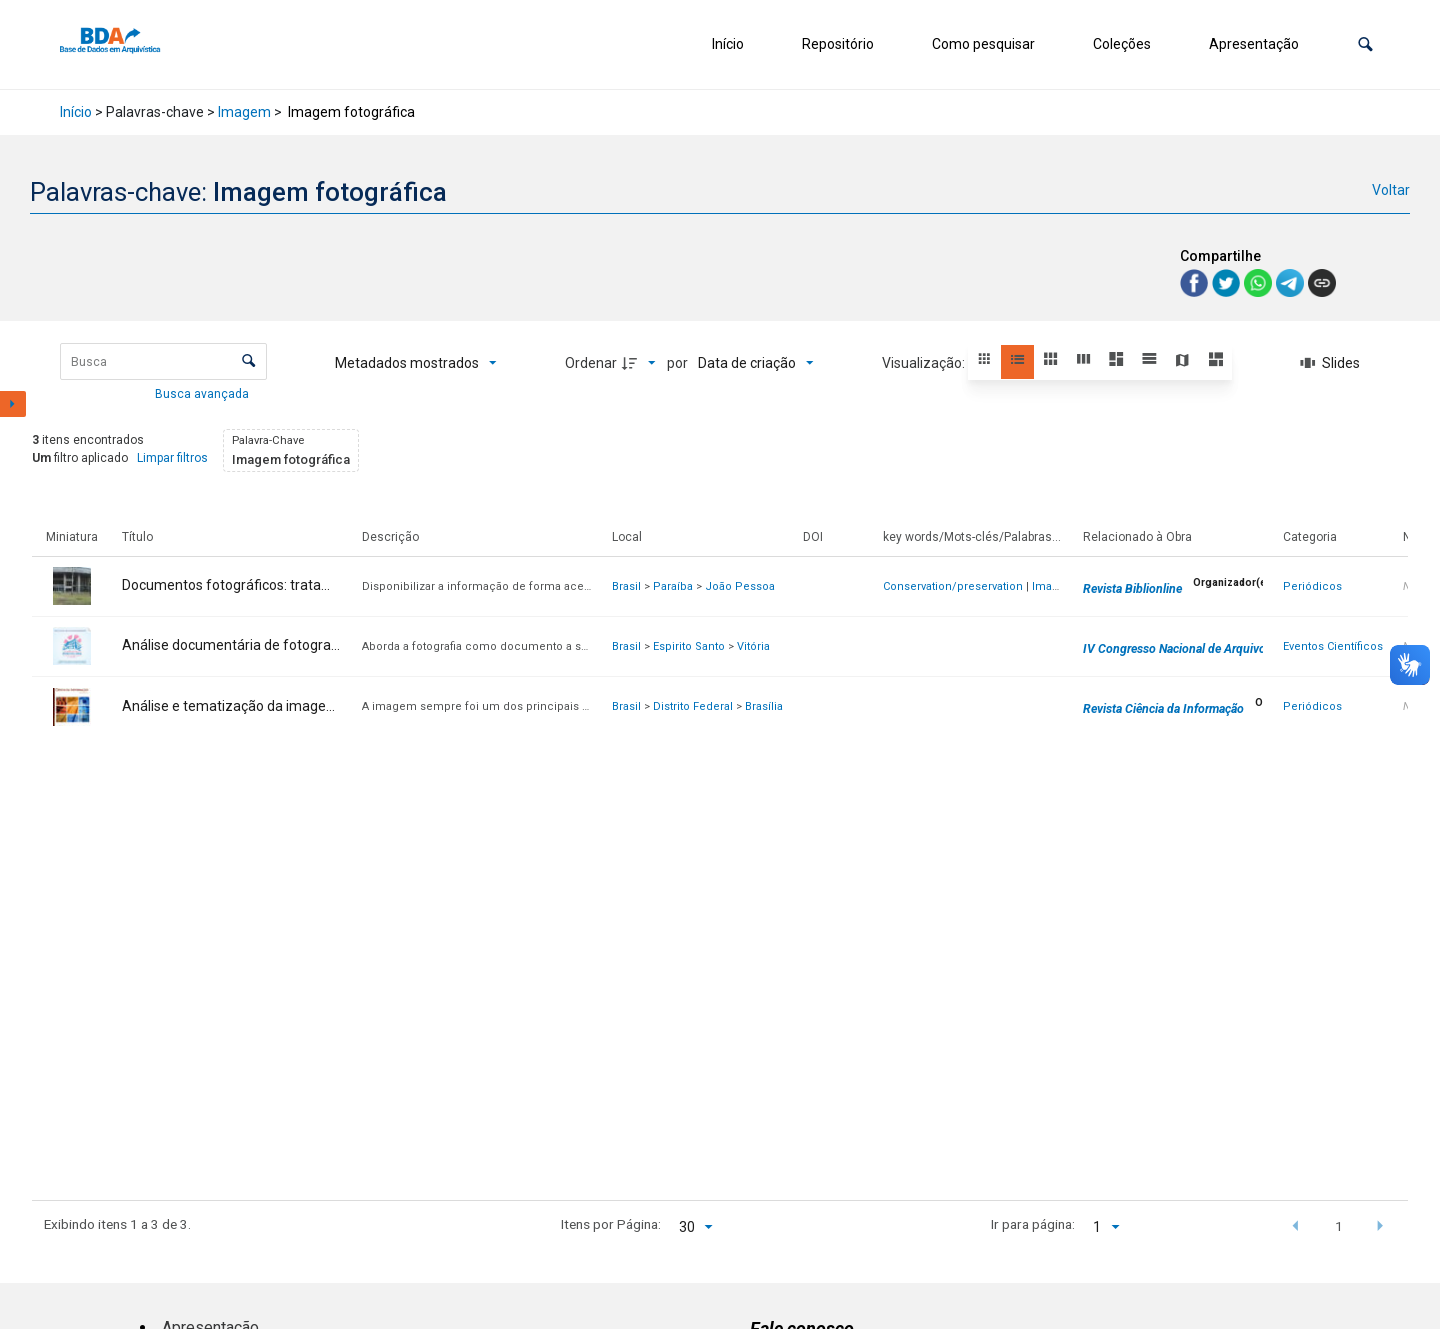 Image resolution: width=1440 pixels, height=1329 pixels. Describe the element at coordinates (753, 646) in the screenshot. I see `Vitória` at that location.